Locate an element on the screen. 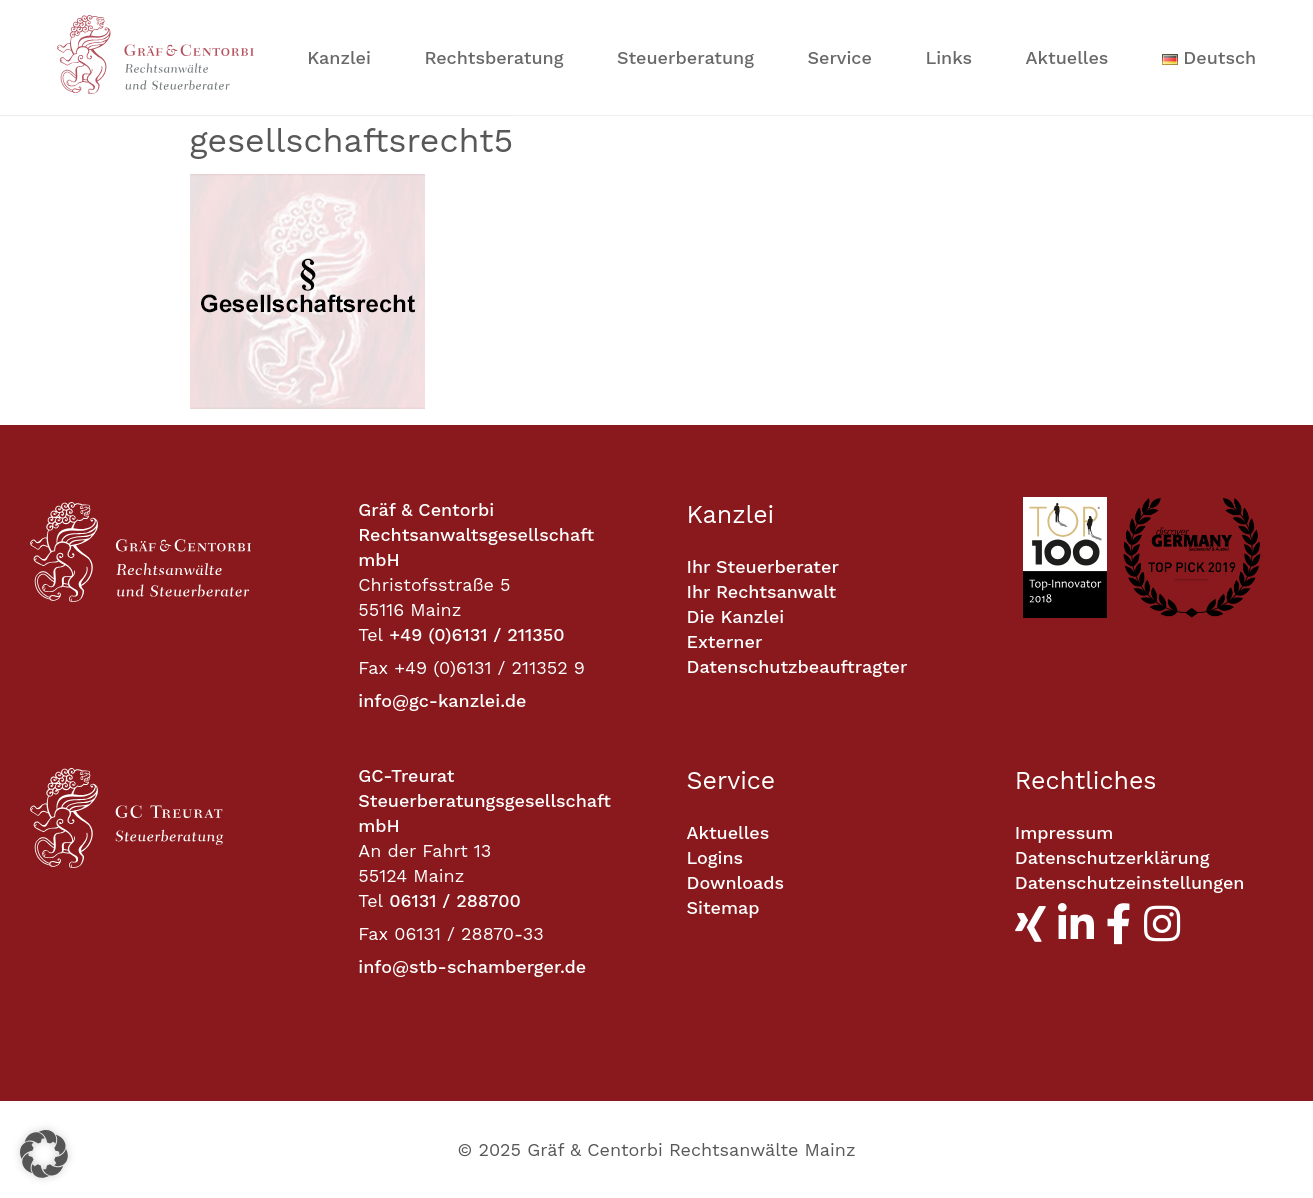 The image size is (1313, 1198). Aktuelles is located at coordinates (1067, 57).